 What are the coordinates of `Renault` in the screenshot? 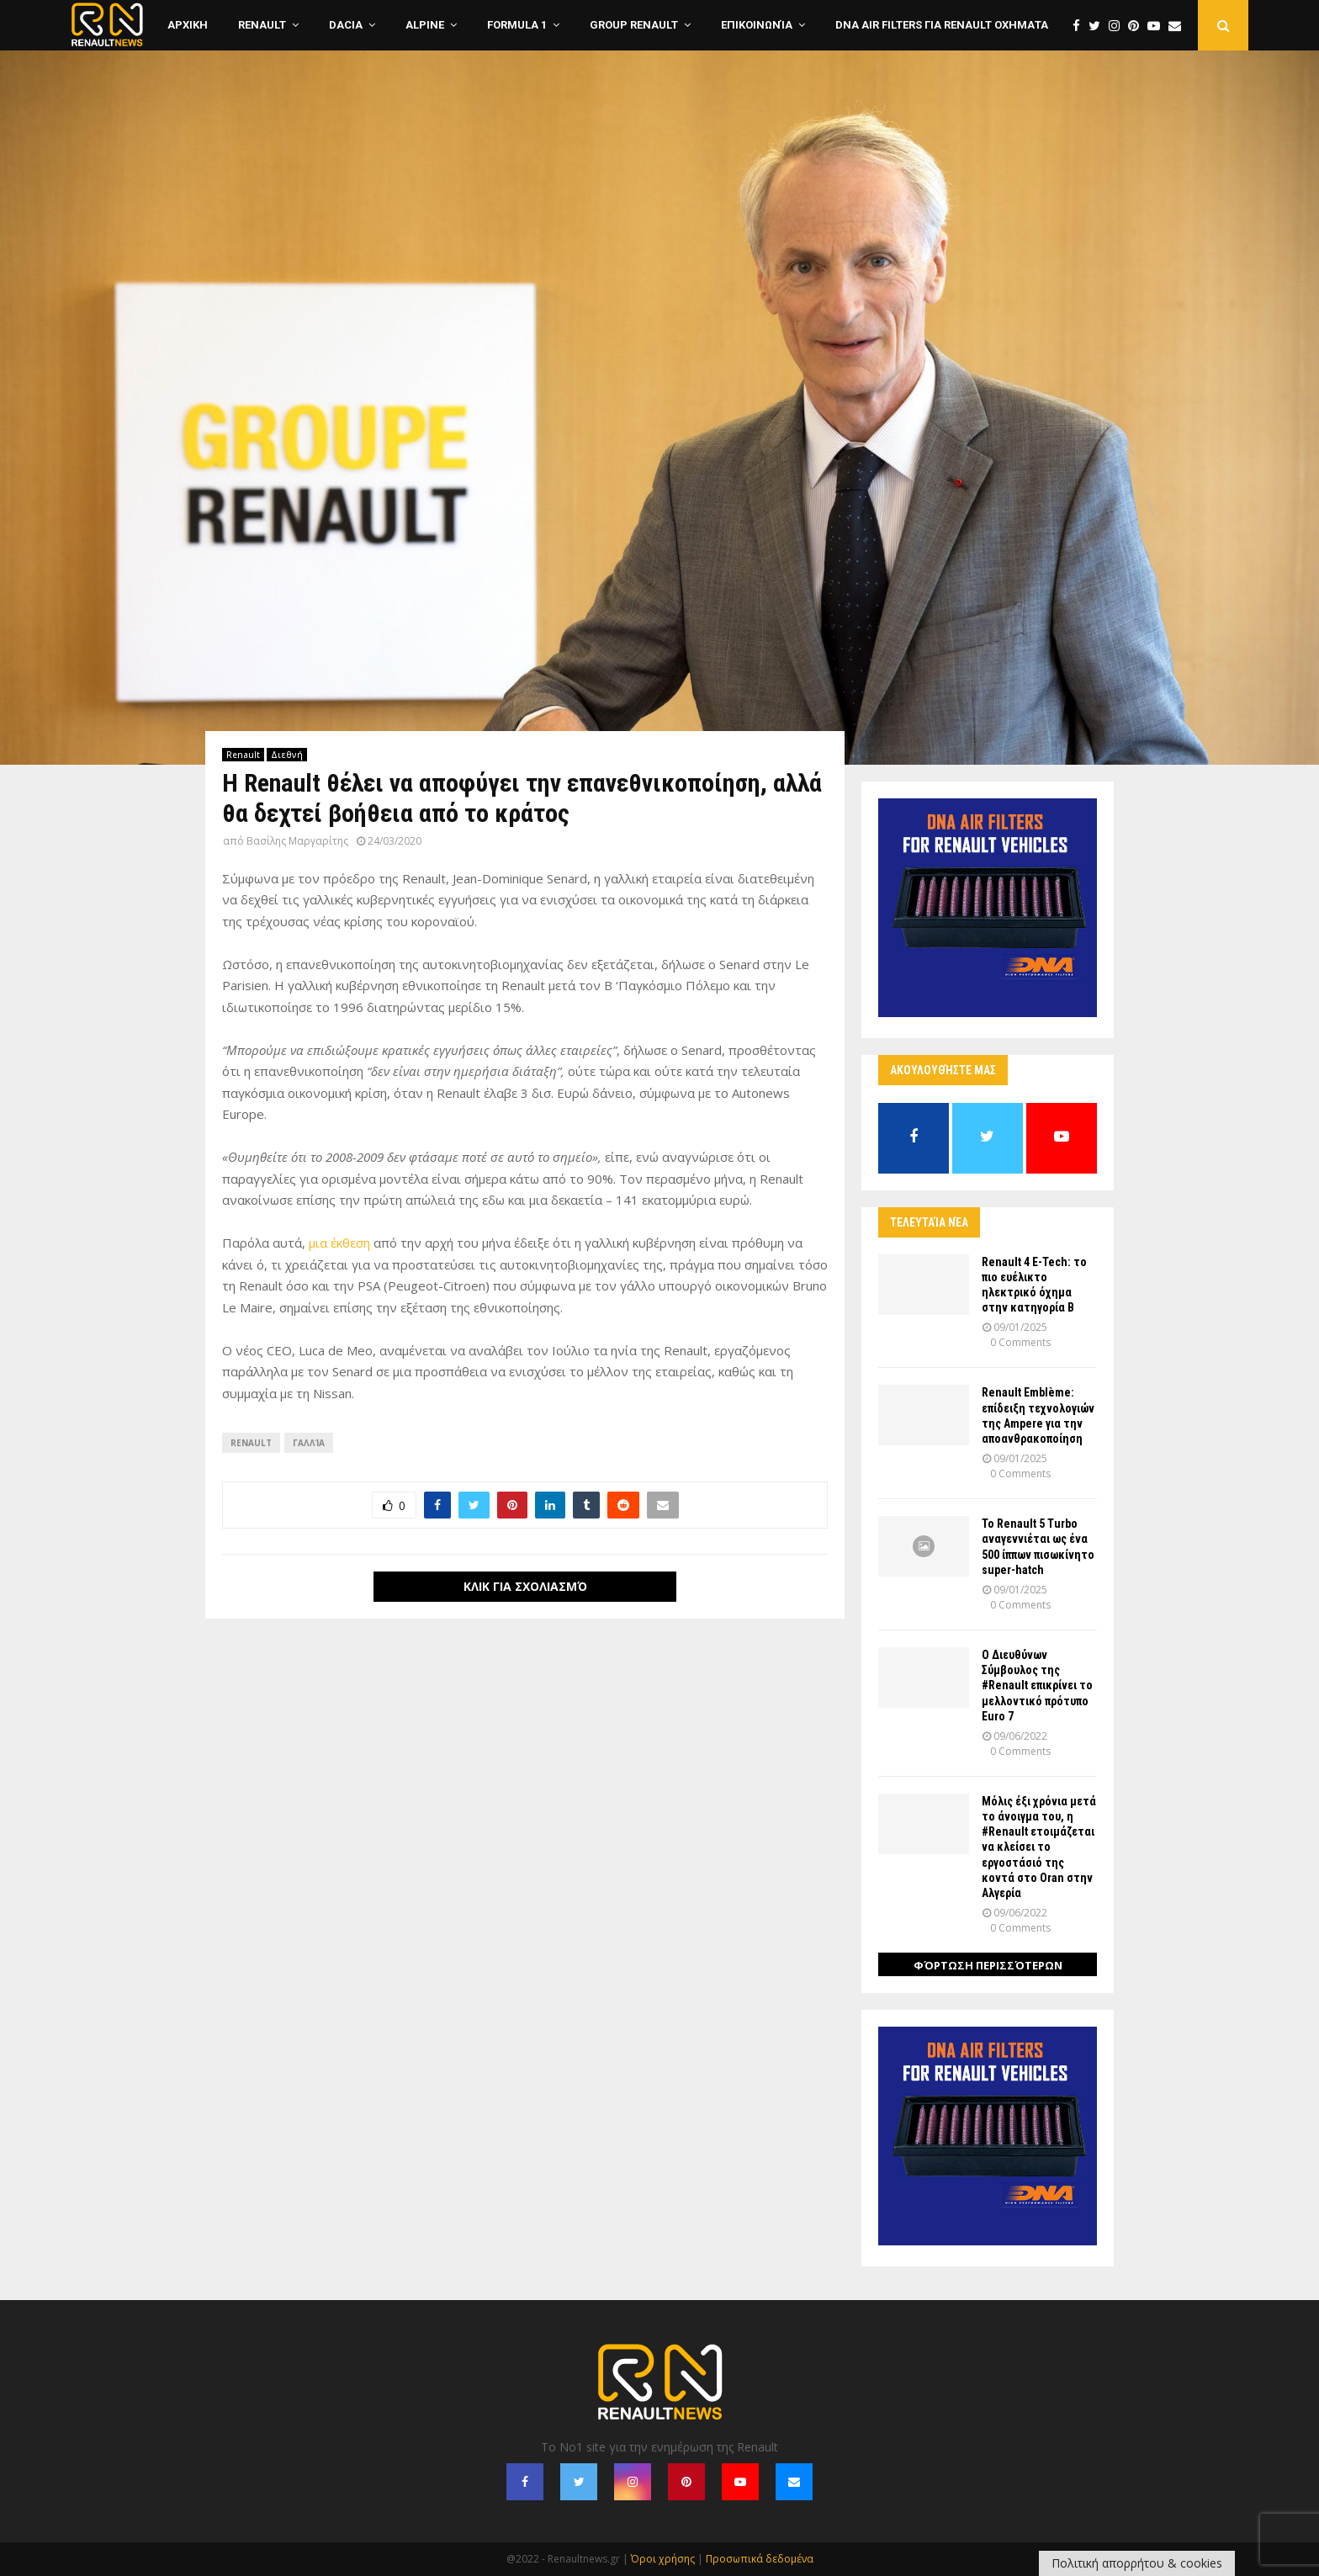 It's located at (262, 25).